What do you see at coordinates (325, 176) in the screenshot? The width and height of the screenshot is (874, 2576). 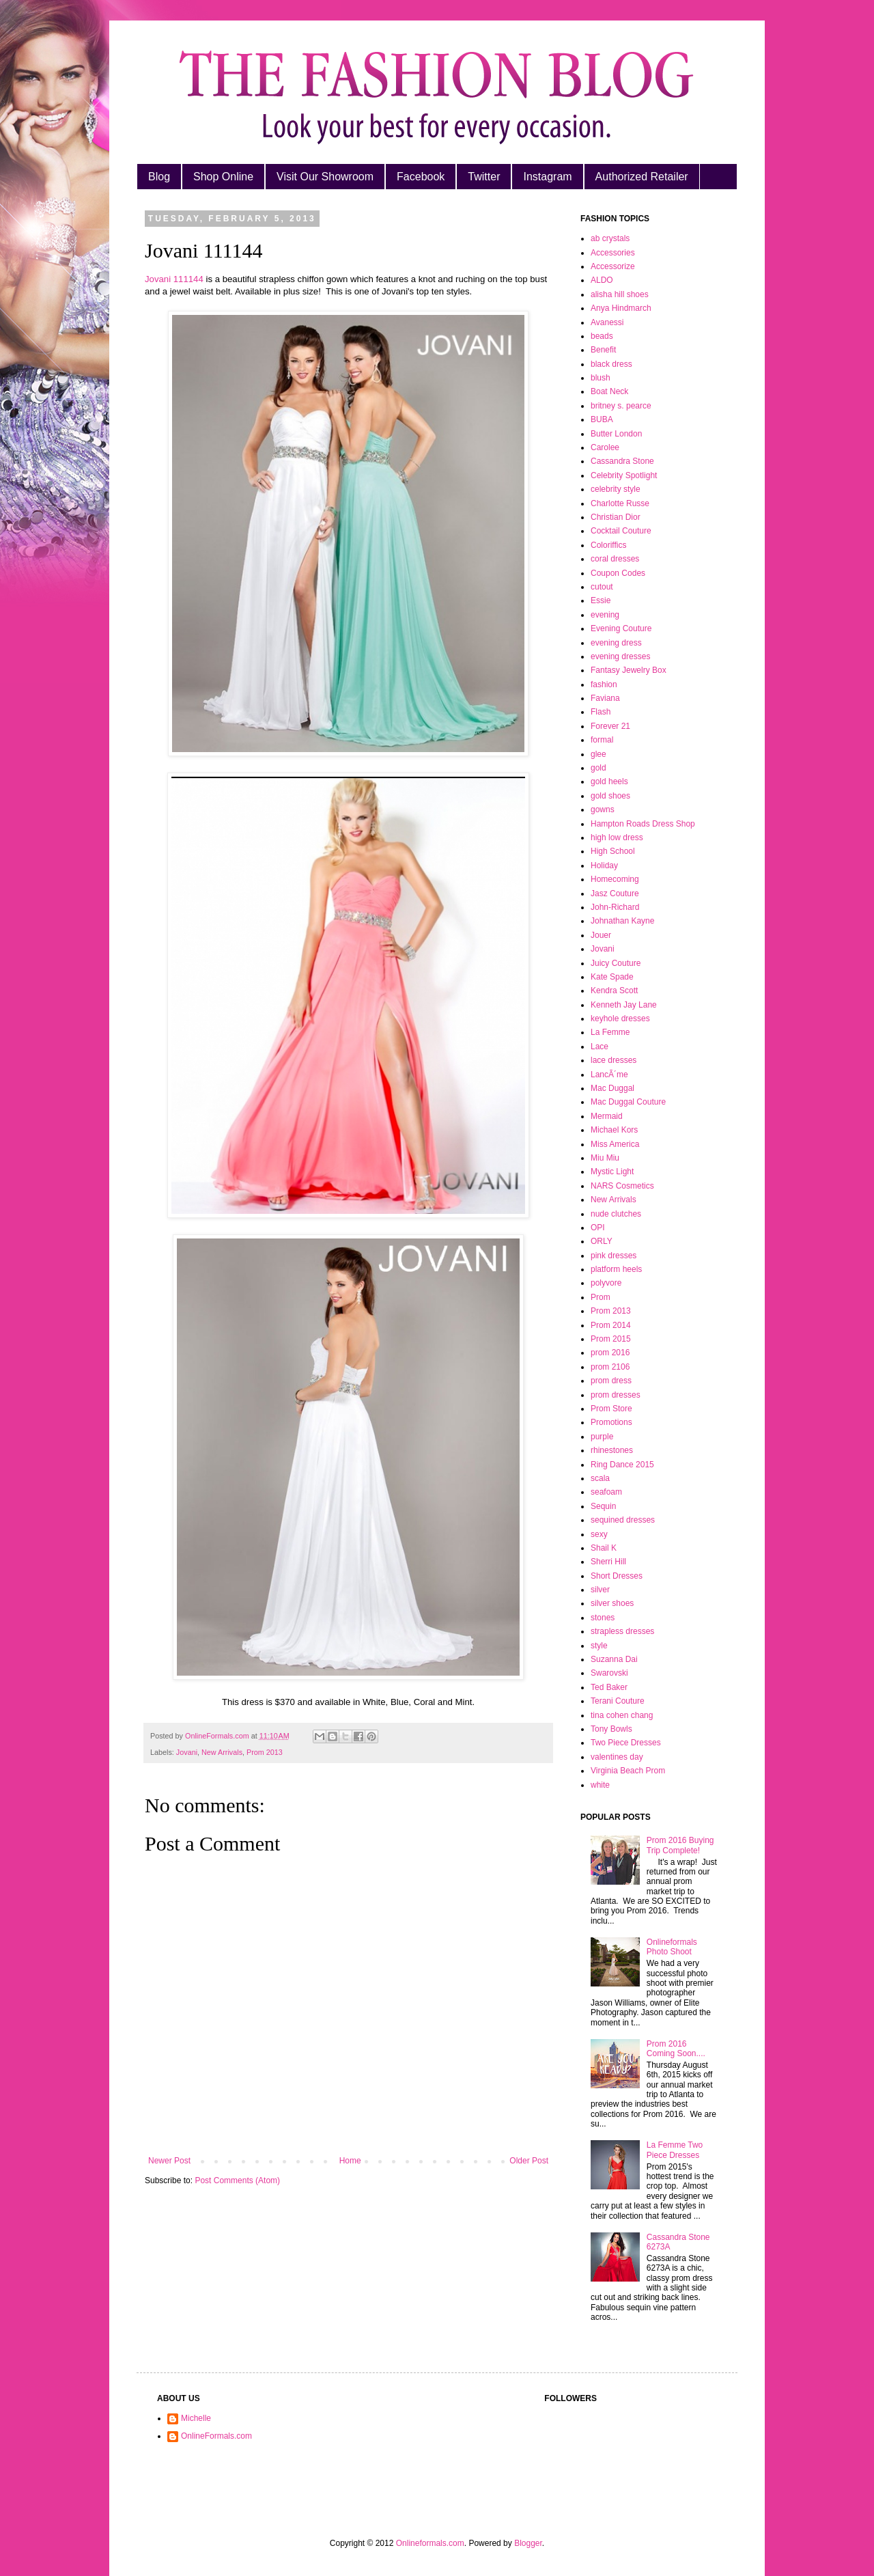 I see `Visit Our Showroom` at bounding box center [325, 176].